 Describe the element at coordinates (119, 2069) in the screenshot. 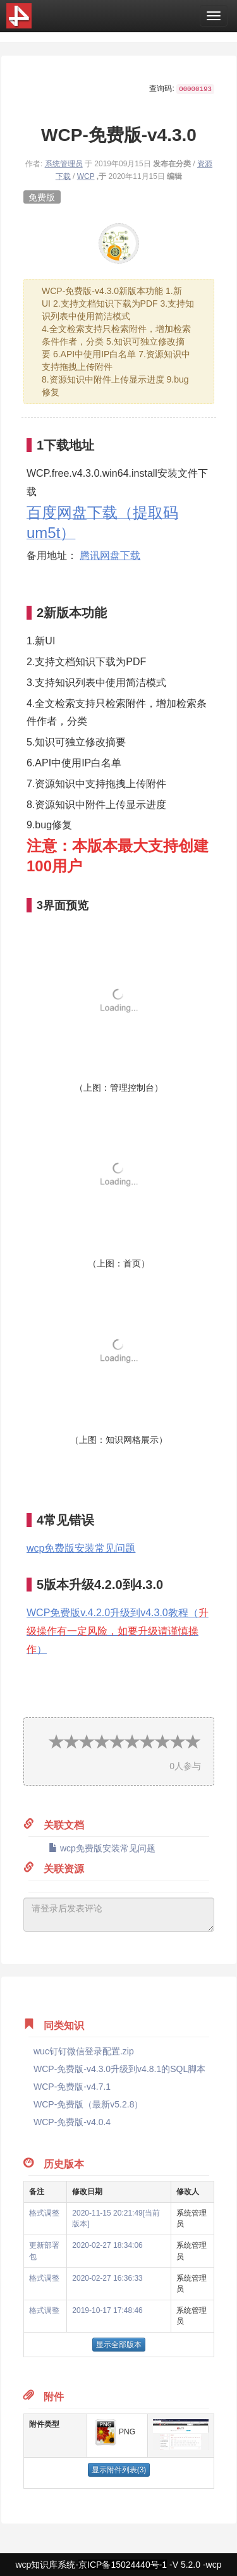

I see `WCP-免费版-v4.3.0升级到v4.8.1的SQL脚本` at that location.